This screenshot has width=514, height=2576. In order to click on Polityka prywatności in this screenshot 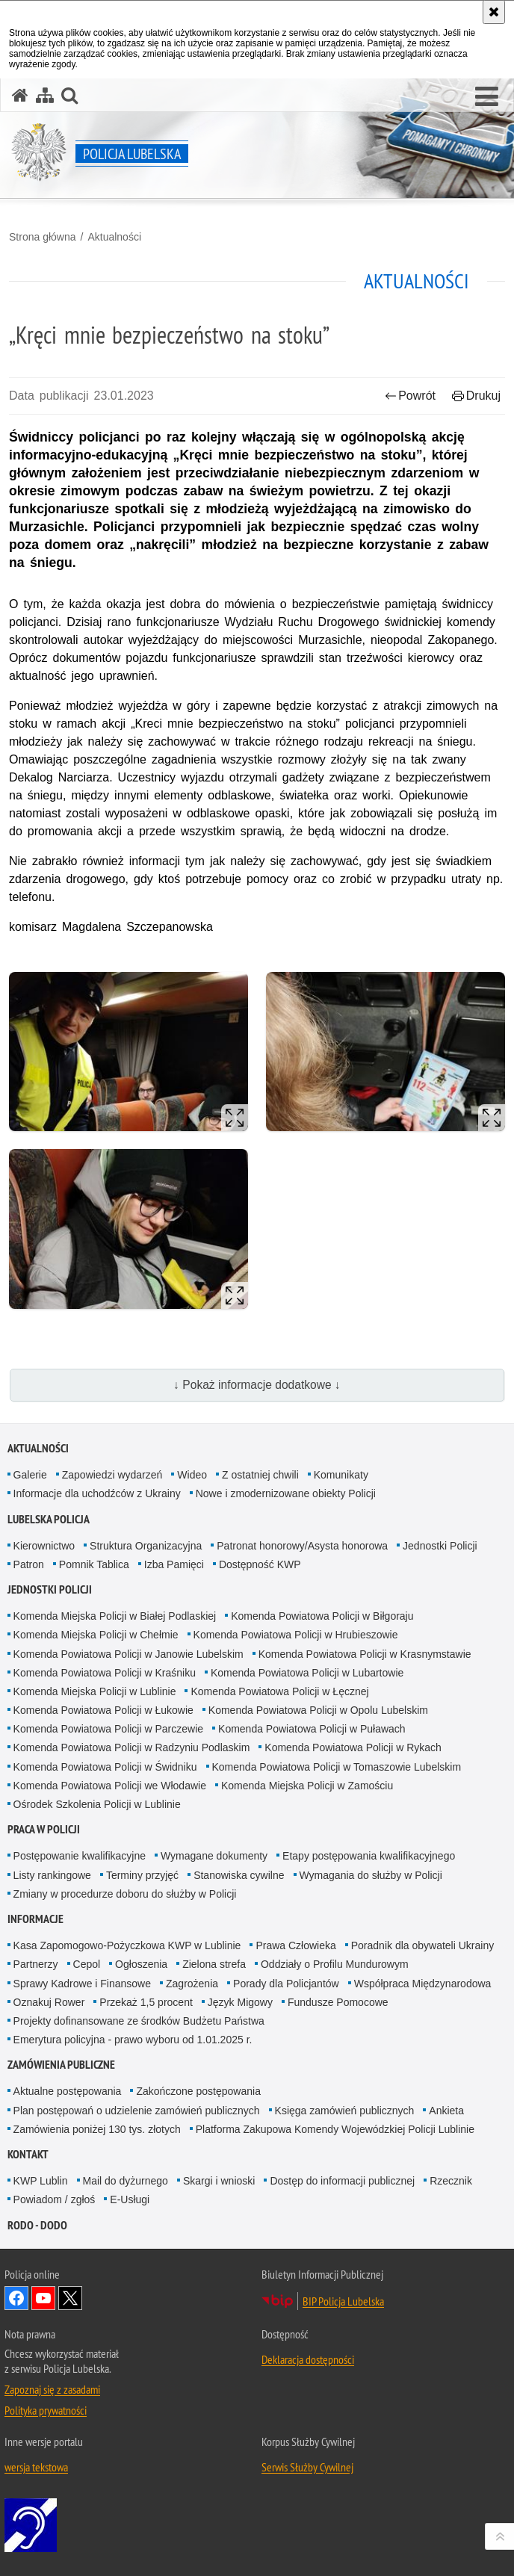, I will do `click(45, 2410)`.